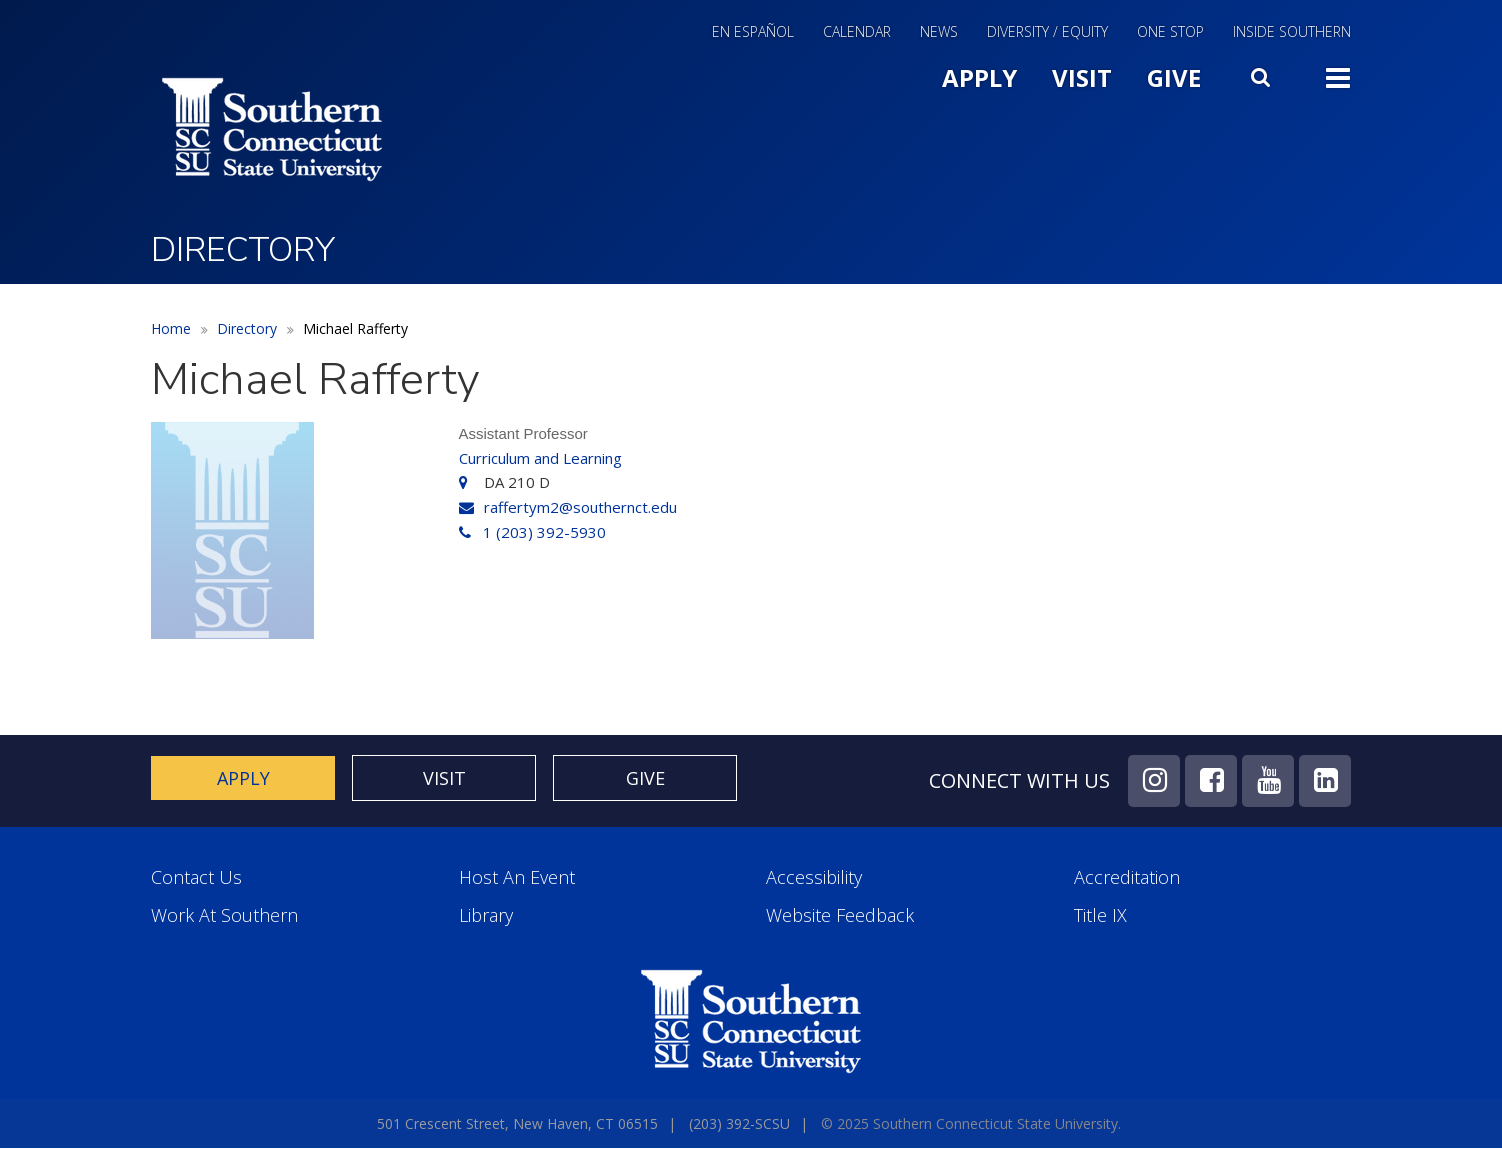  I want to click on One Stop, so click(1170, 33).